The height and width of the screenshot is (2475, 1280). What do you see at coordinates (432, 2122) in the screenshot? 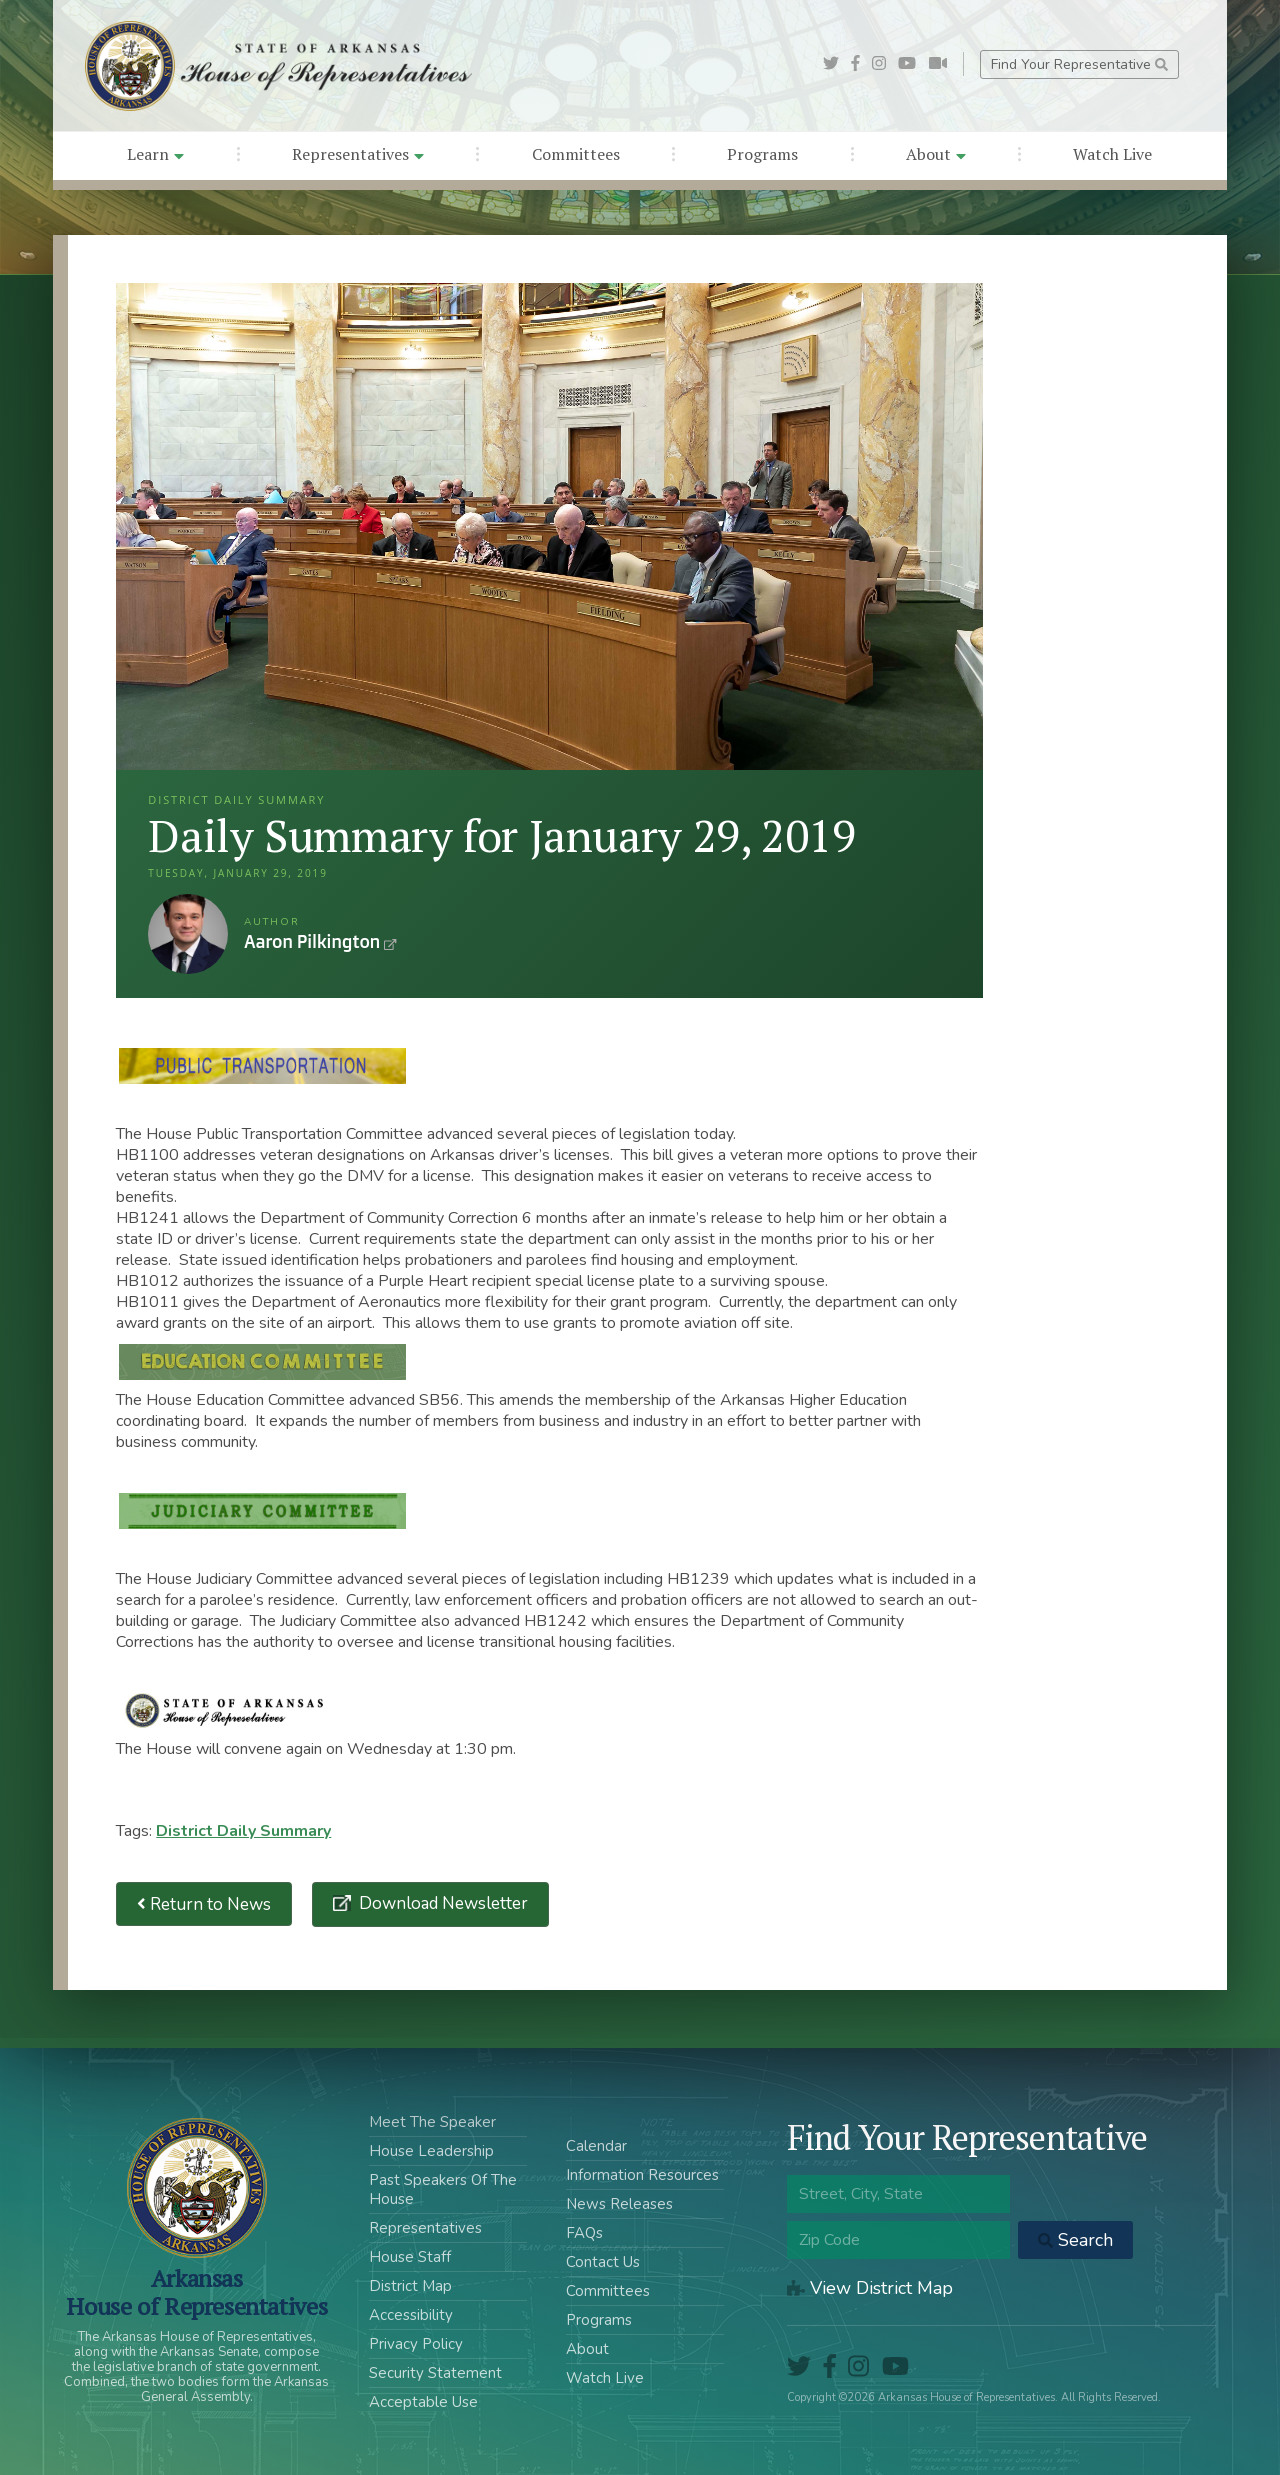
I see `Meet The Speaker` at bounding box center [432, 2122].